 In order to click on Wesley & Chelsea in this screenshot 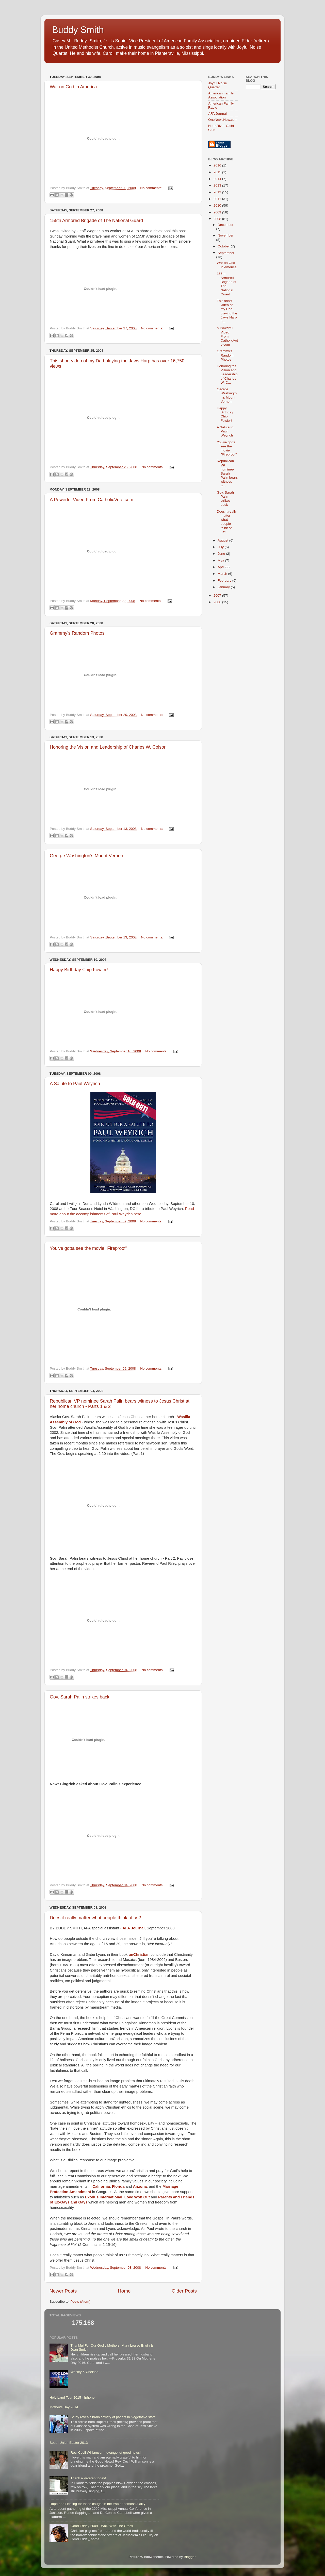, I will do `click(84, 2372)`.